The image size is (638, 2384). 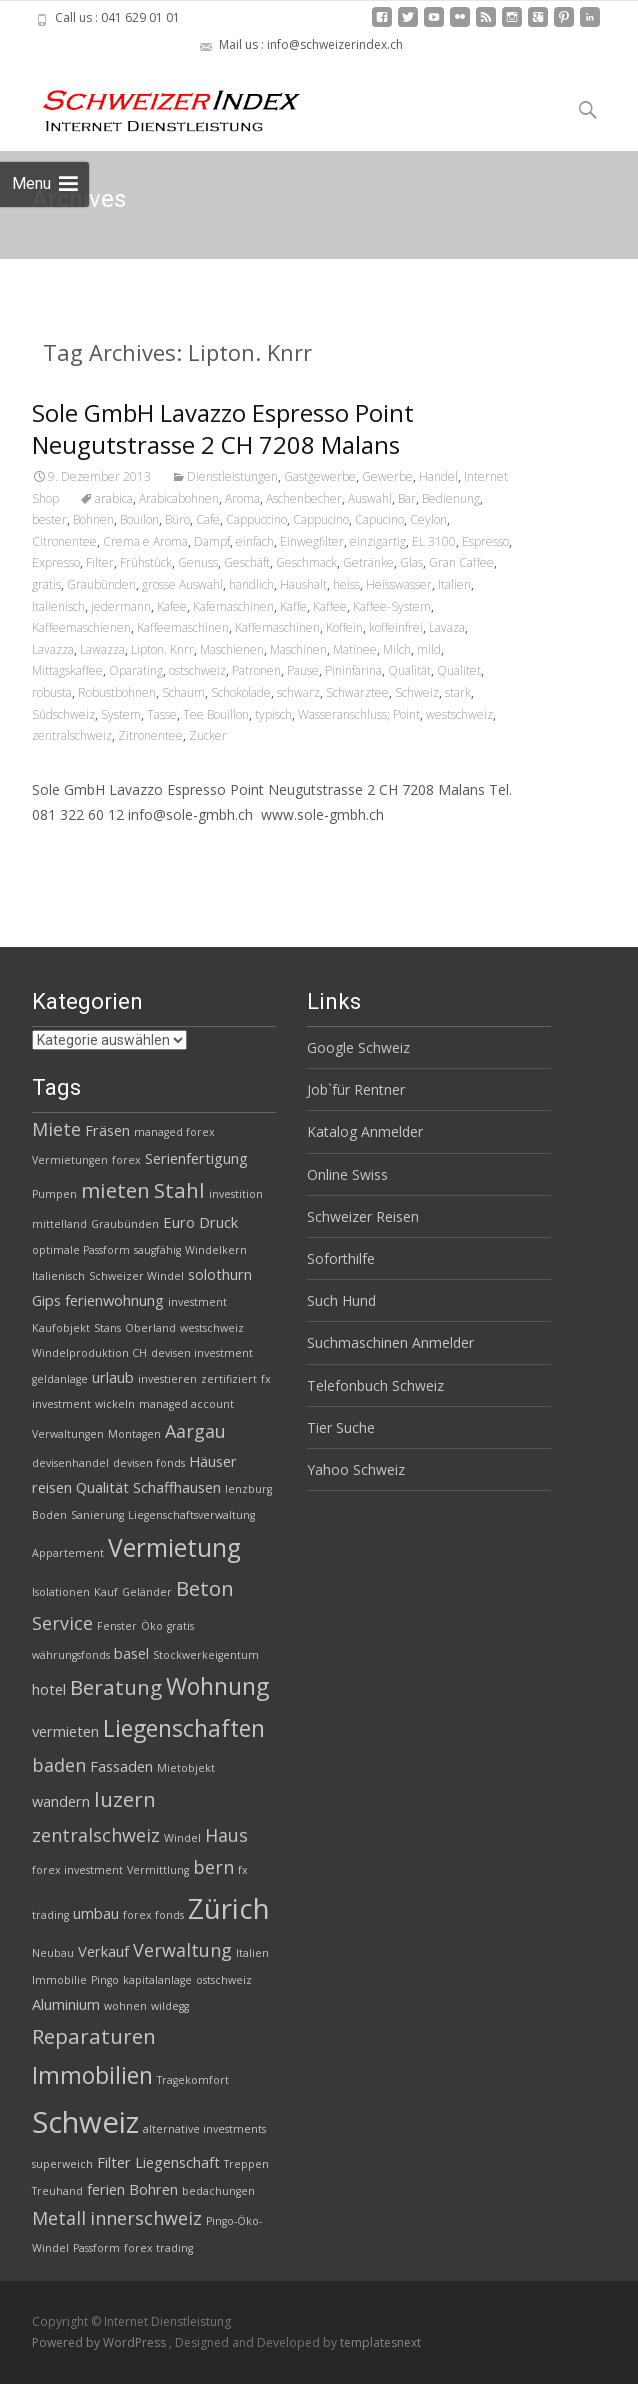 I want to click on Immobilien, so click(x=92, y=2075).